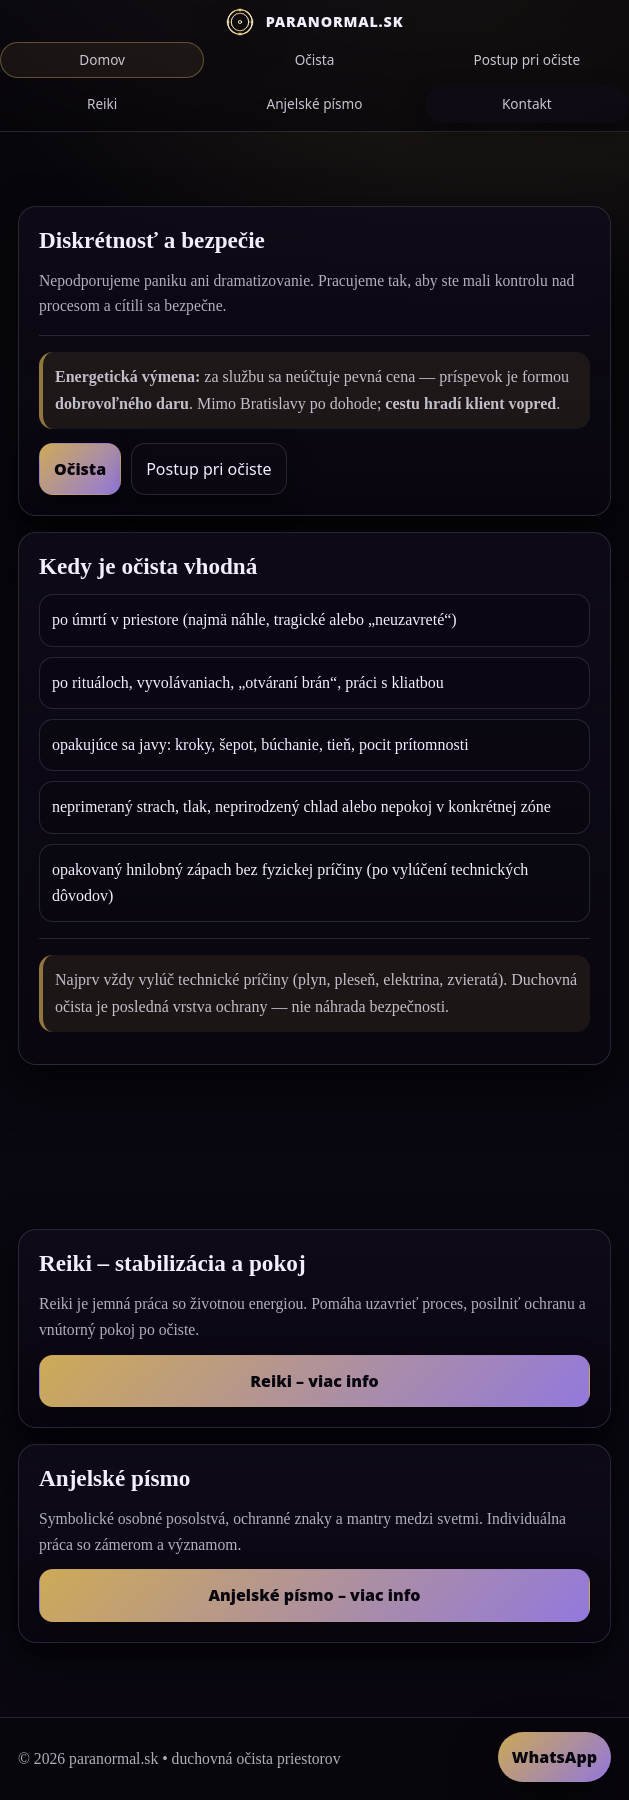  Describe the element at coordinates (527, 59) in the screenshot. I see `Postup pri očiste` at that location.